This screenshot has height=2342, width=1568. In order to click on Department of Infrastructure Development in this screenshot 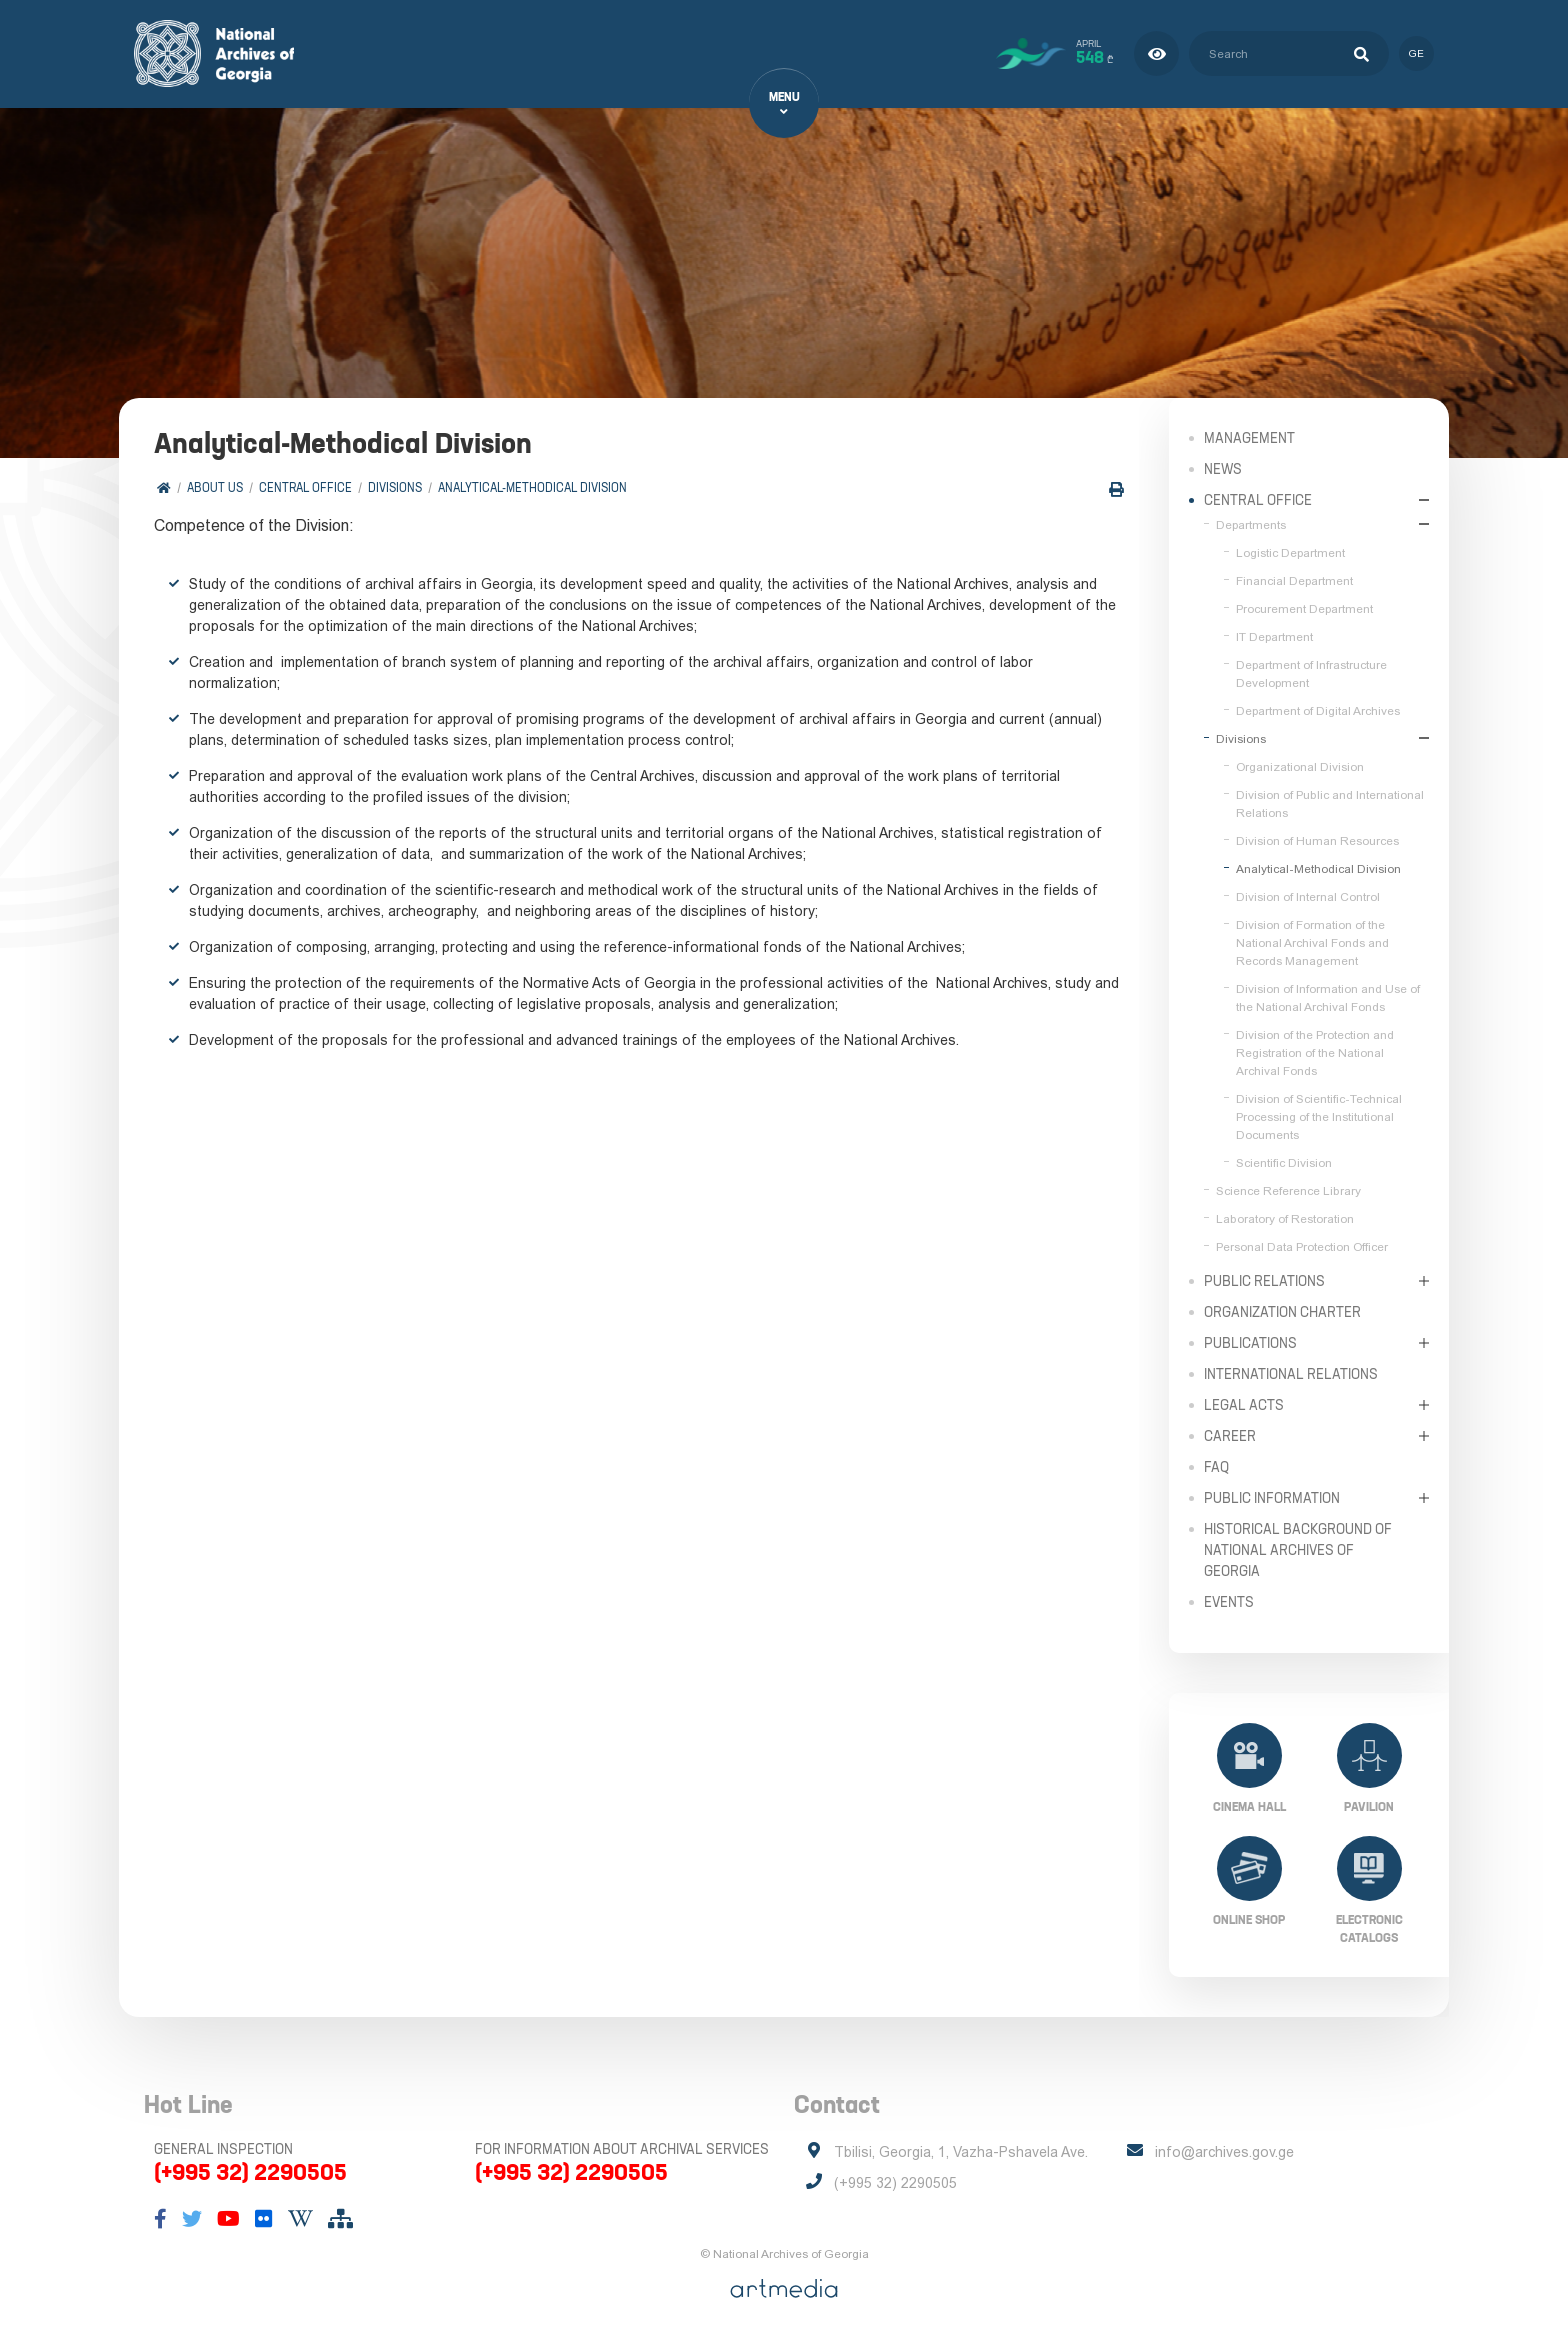, I will do `click(1311, 673)`.